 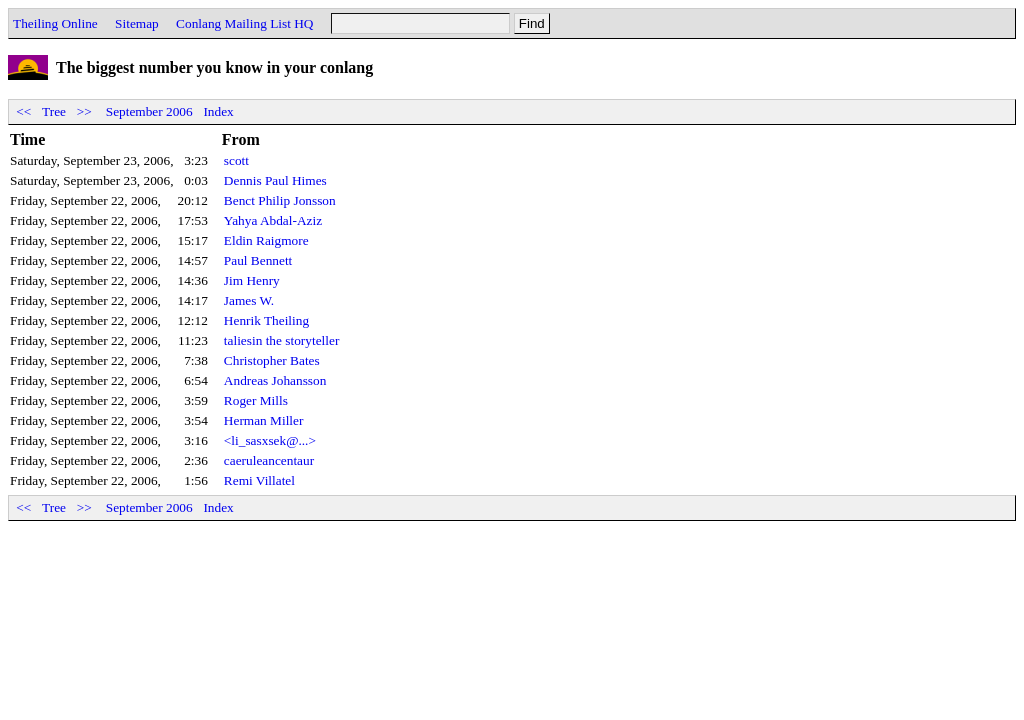 What do you see at coordinates (137, 23) in the screenshot?
I see `Sitemap` at bounding box center [137, 23].